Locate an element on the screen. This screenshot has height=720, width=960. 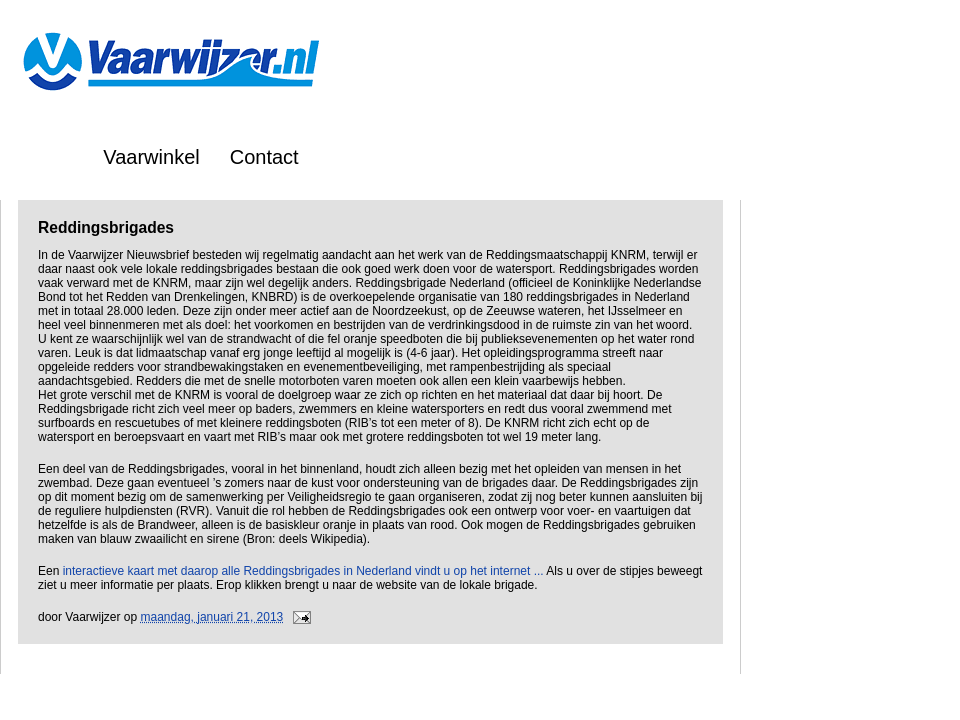
Home is located at coordinates (46, 157).